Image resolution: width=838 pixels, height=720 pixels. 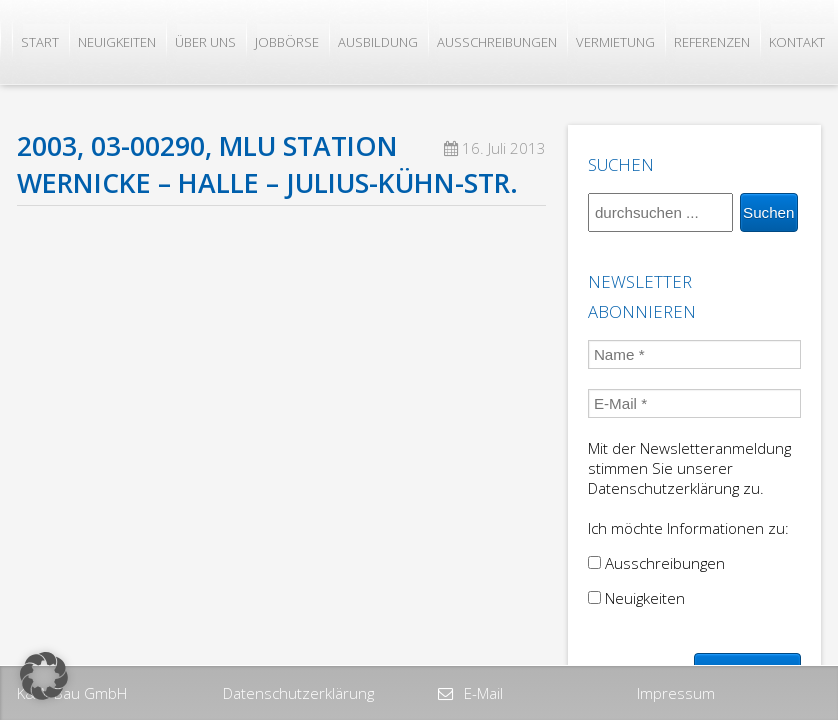 What do you see at coordinates (205, 42) in the screenshot?
I see `Über uns` at bounding box center [205, 42].